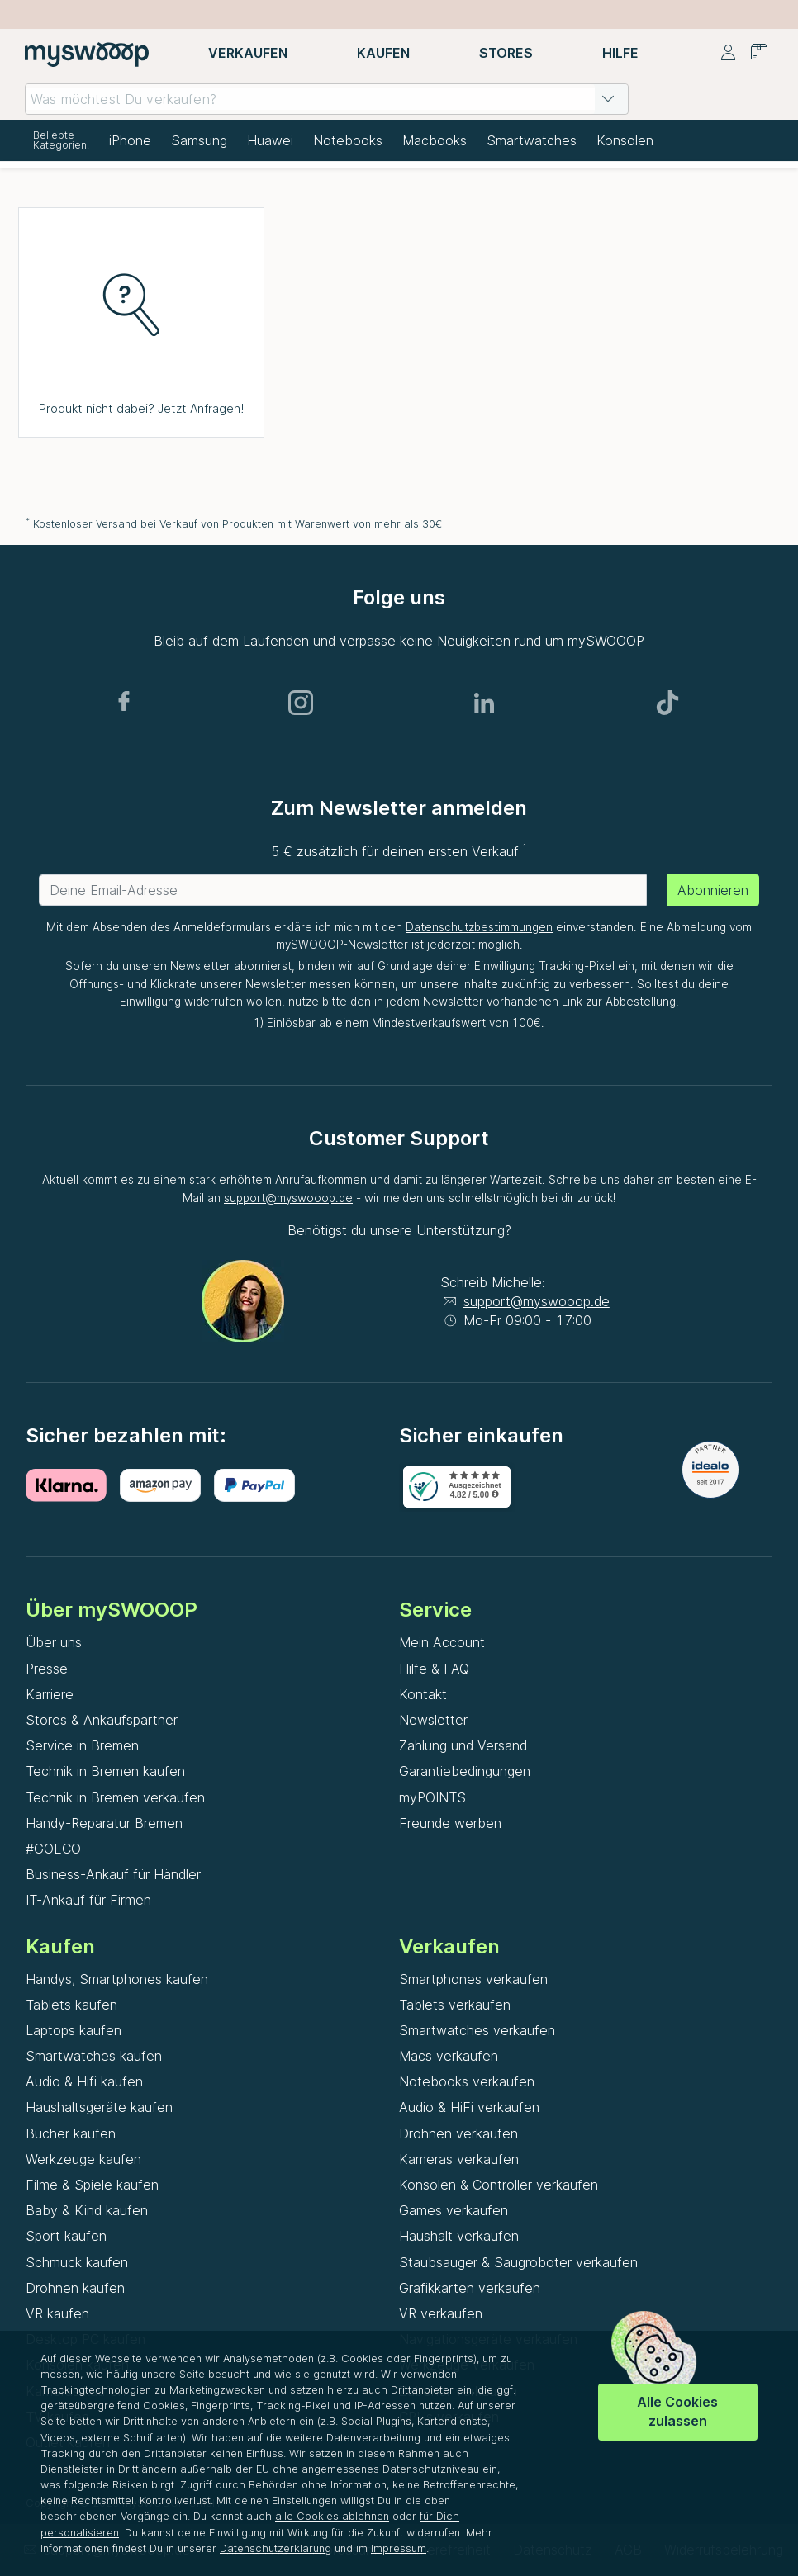 The image size is (798, 2576). I want to click on Mein Account, so click(442, 1642).